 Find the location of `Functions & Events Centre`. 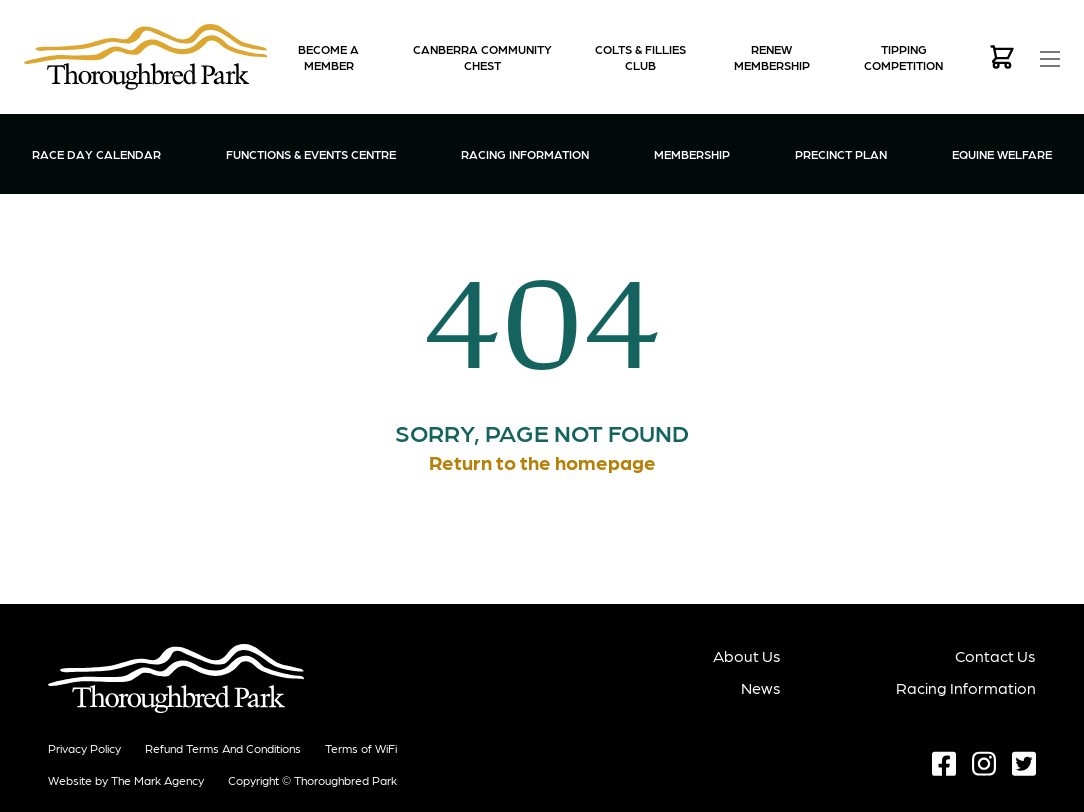

Functions & Events Centre is located at coordinates (311, 153).